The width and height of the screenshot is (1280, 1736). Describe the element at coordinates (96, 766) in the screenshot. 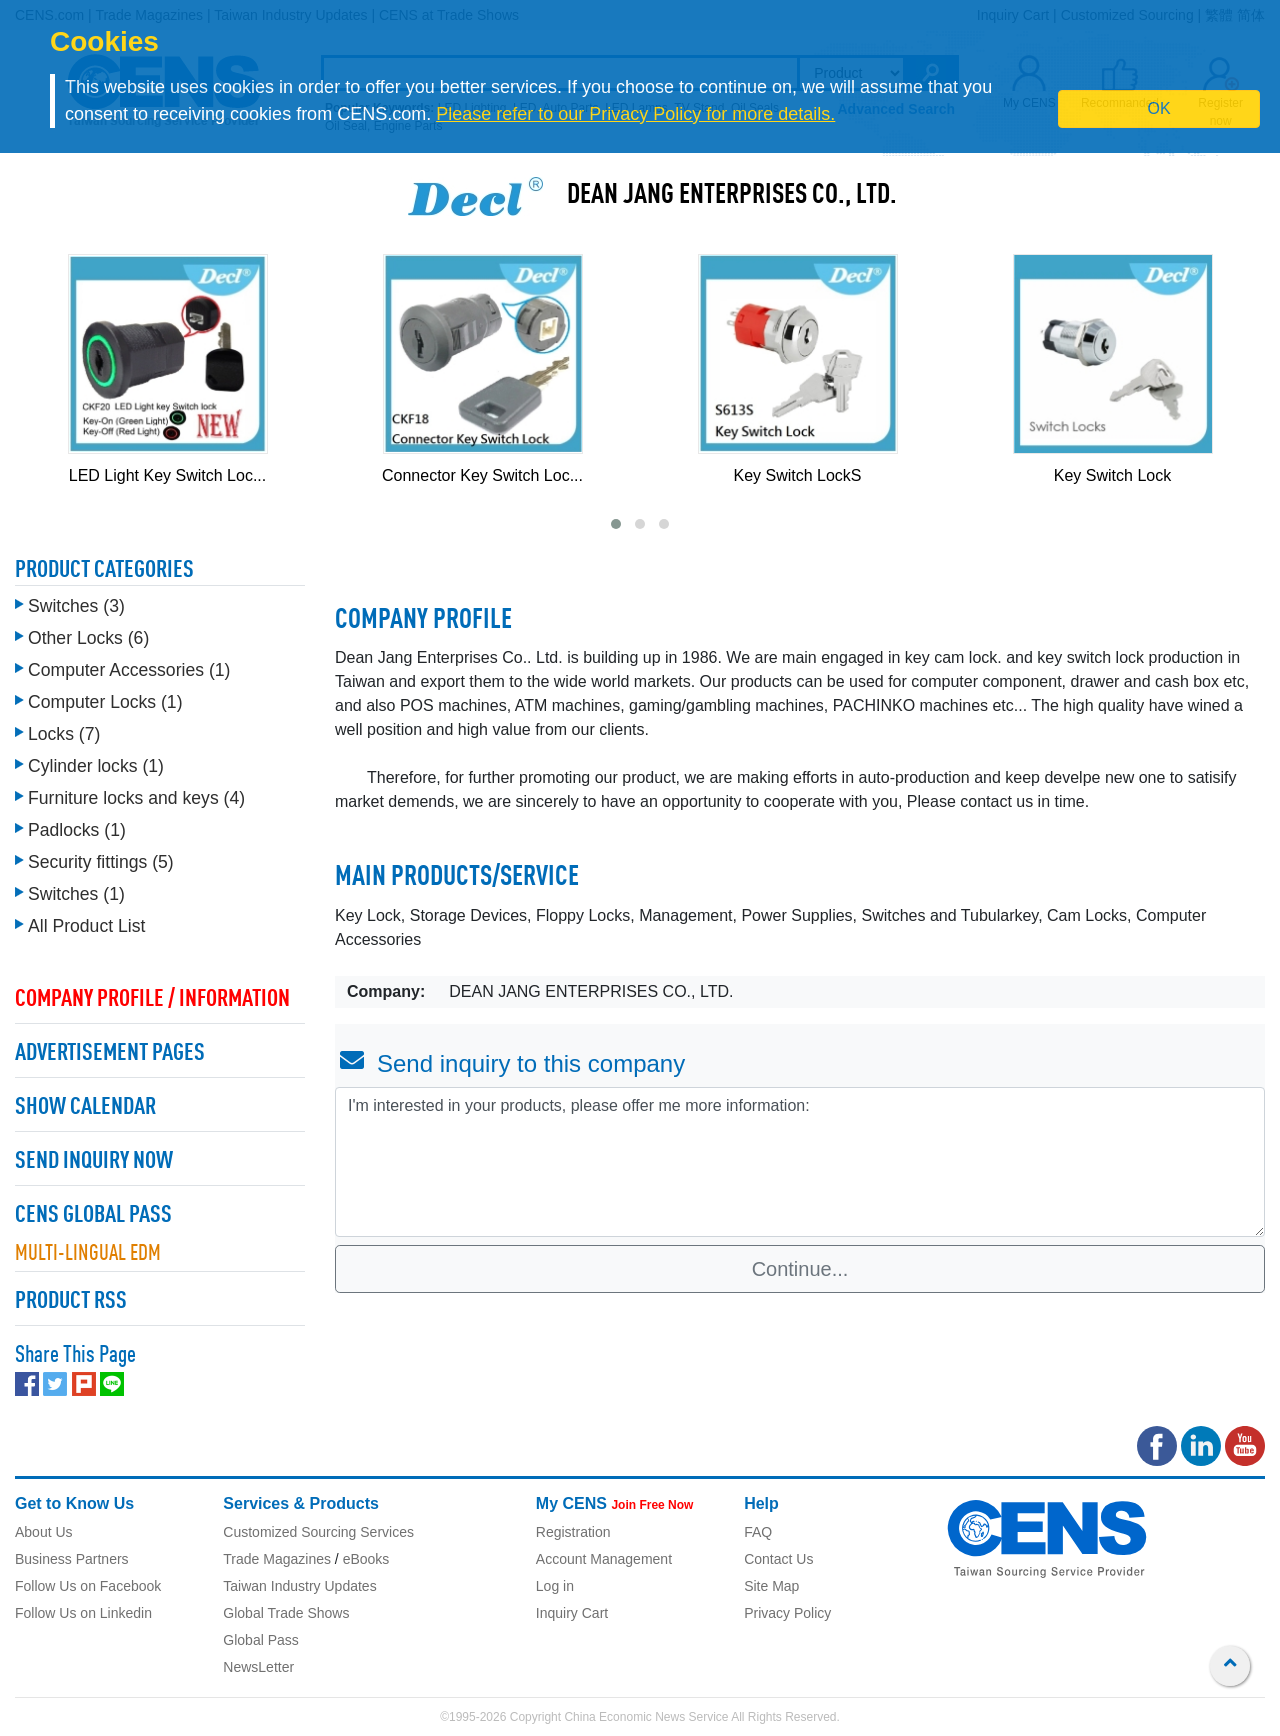

I see `Cylinder locks (1)` at that location.